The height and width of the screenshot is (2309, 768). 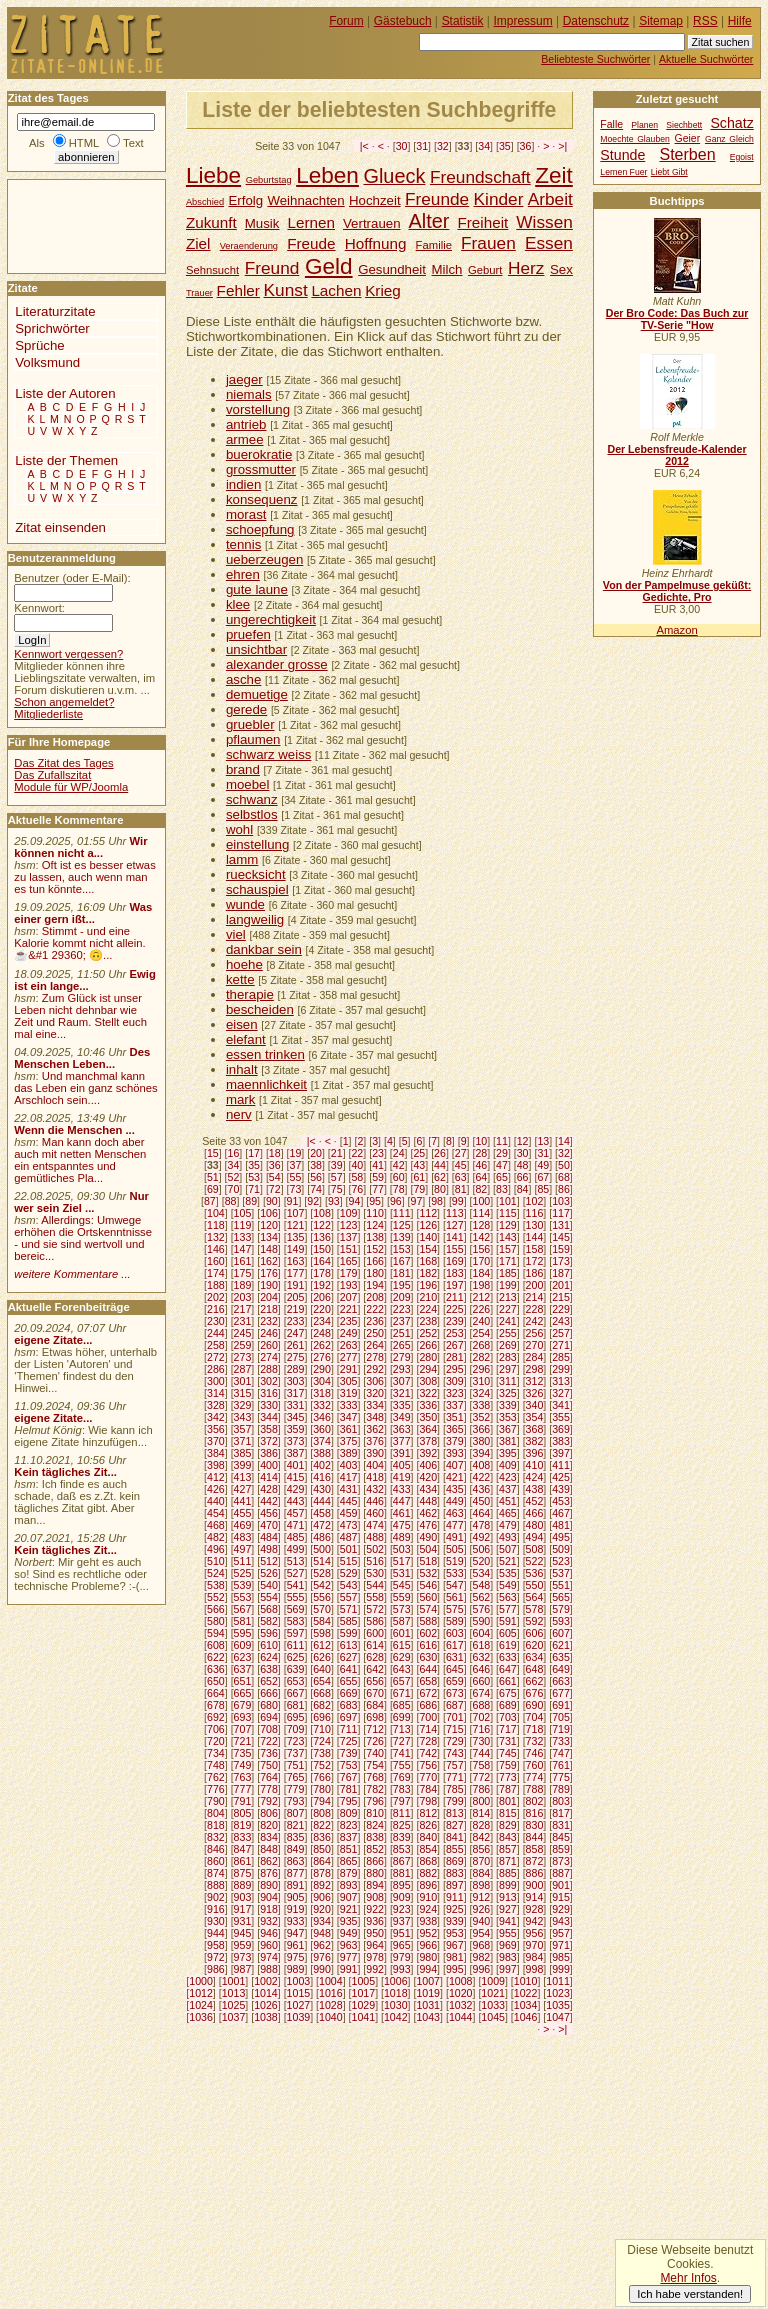 I want to click on 698, so click(x=375, y=1717).